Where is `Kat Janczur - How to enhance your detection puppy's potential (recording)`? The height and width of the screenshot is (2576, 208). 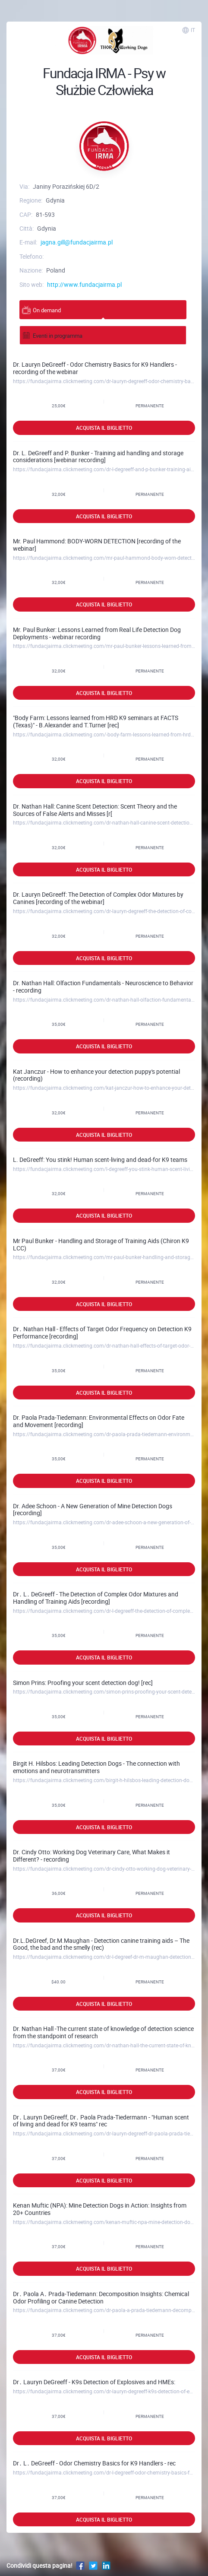 Kat Janczur - How to enhance your detection puppy's potential (recording) is located at coordinates (96, 1075).